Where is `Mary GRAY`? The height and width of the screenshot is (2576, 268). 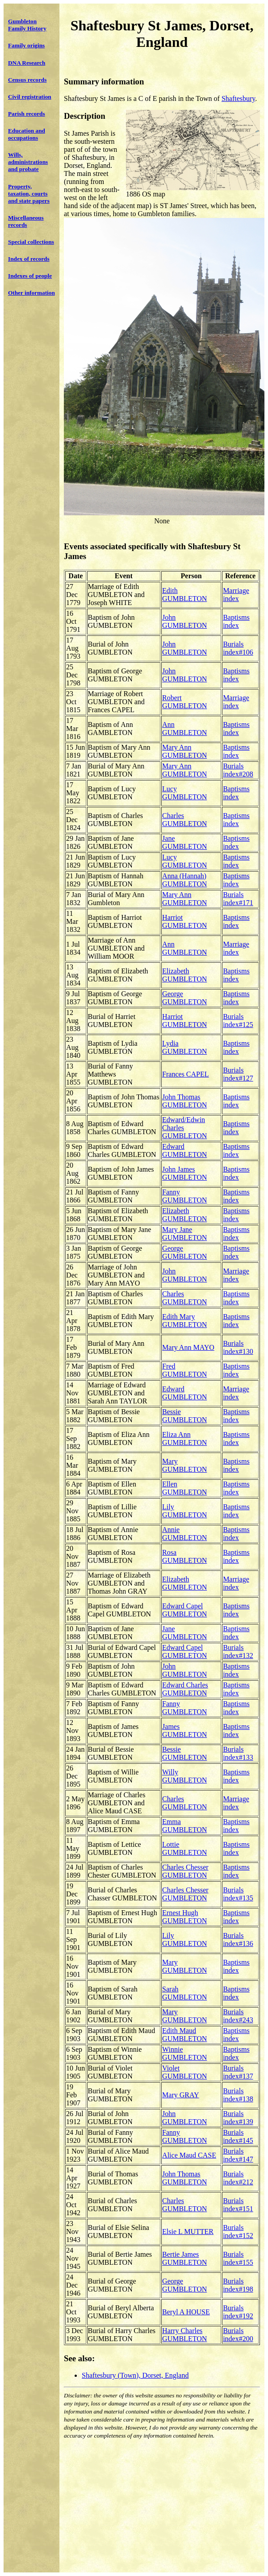
Mary GRAY is located at coordinates (180, 2095).